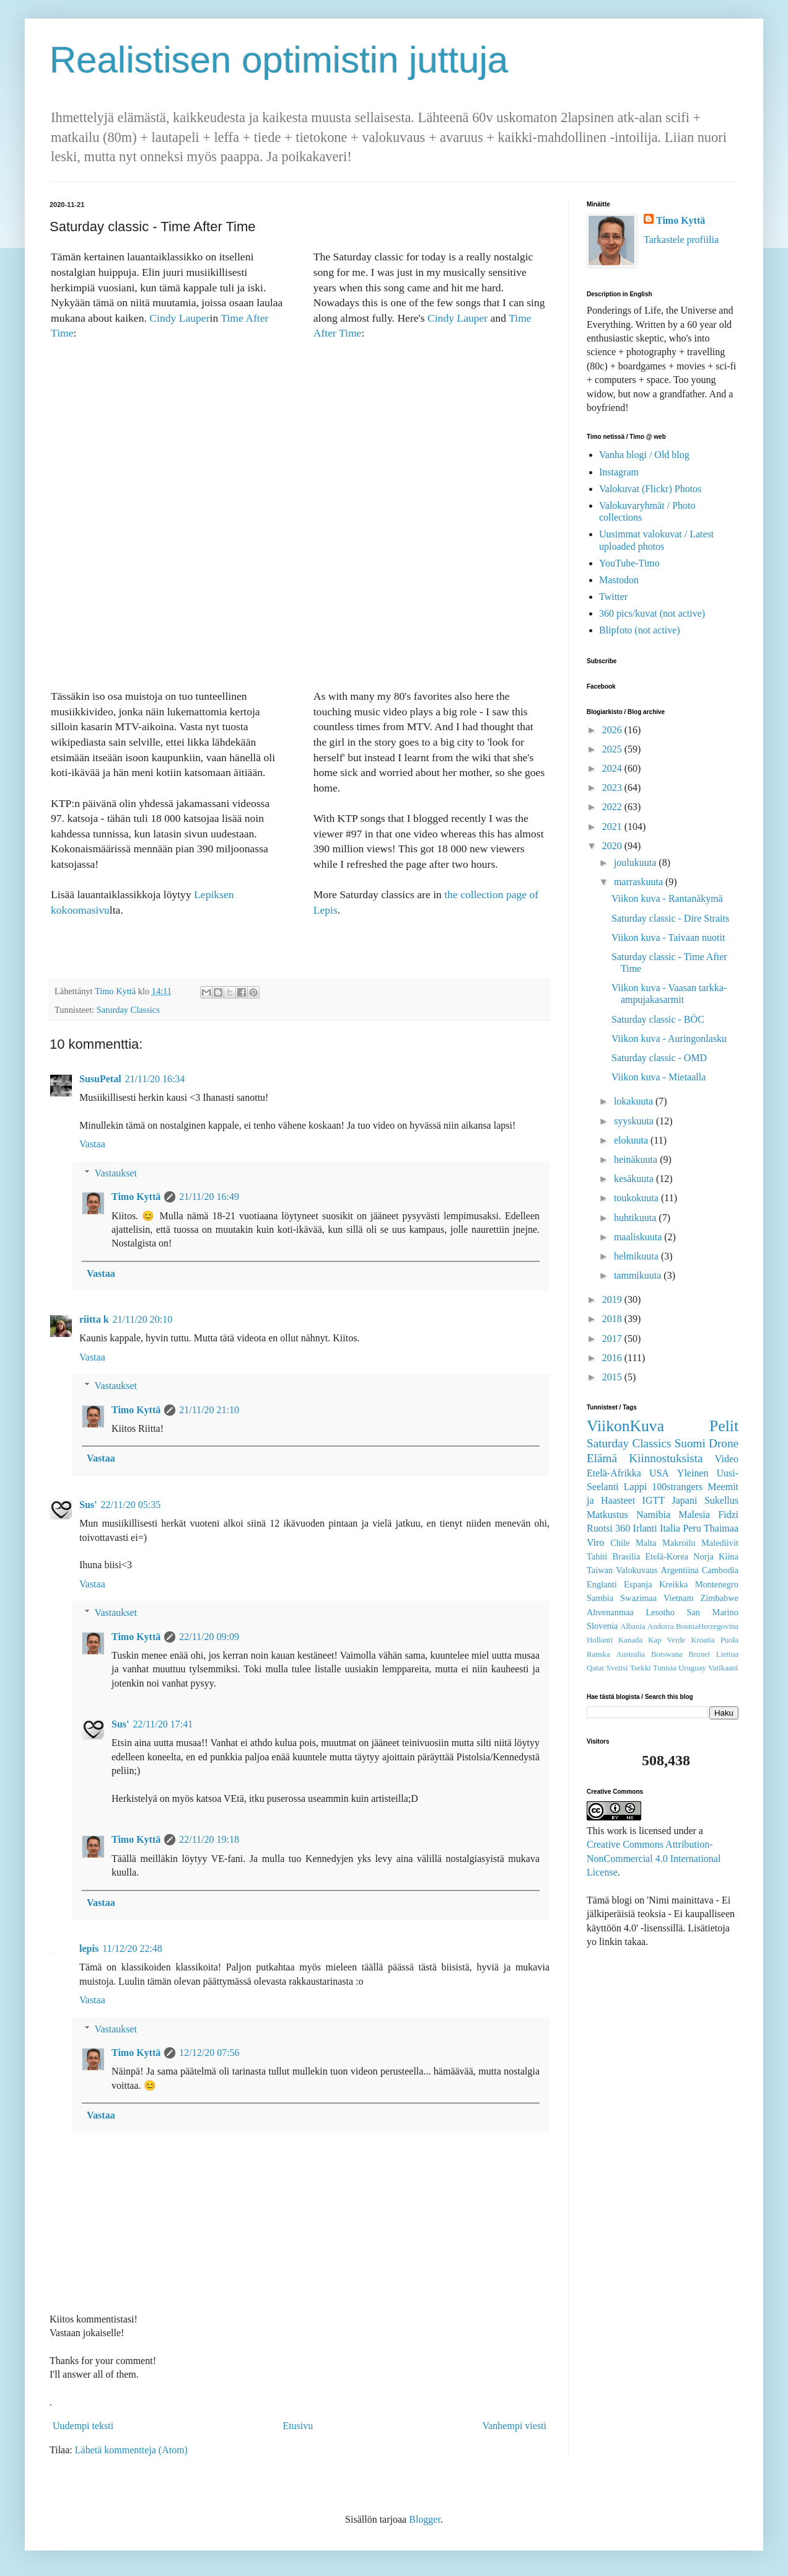  I want to click on Vastaukset, so click(116, 1173).